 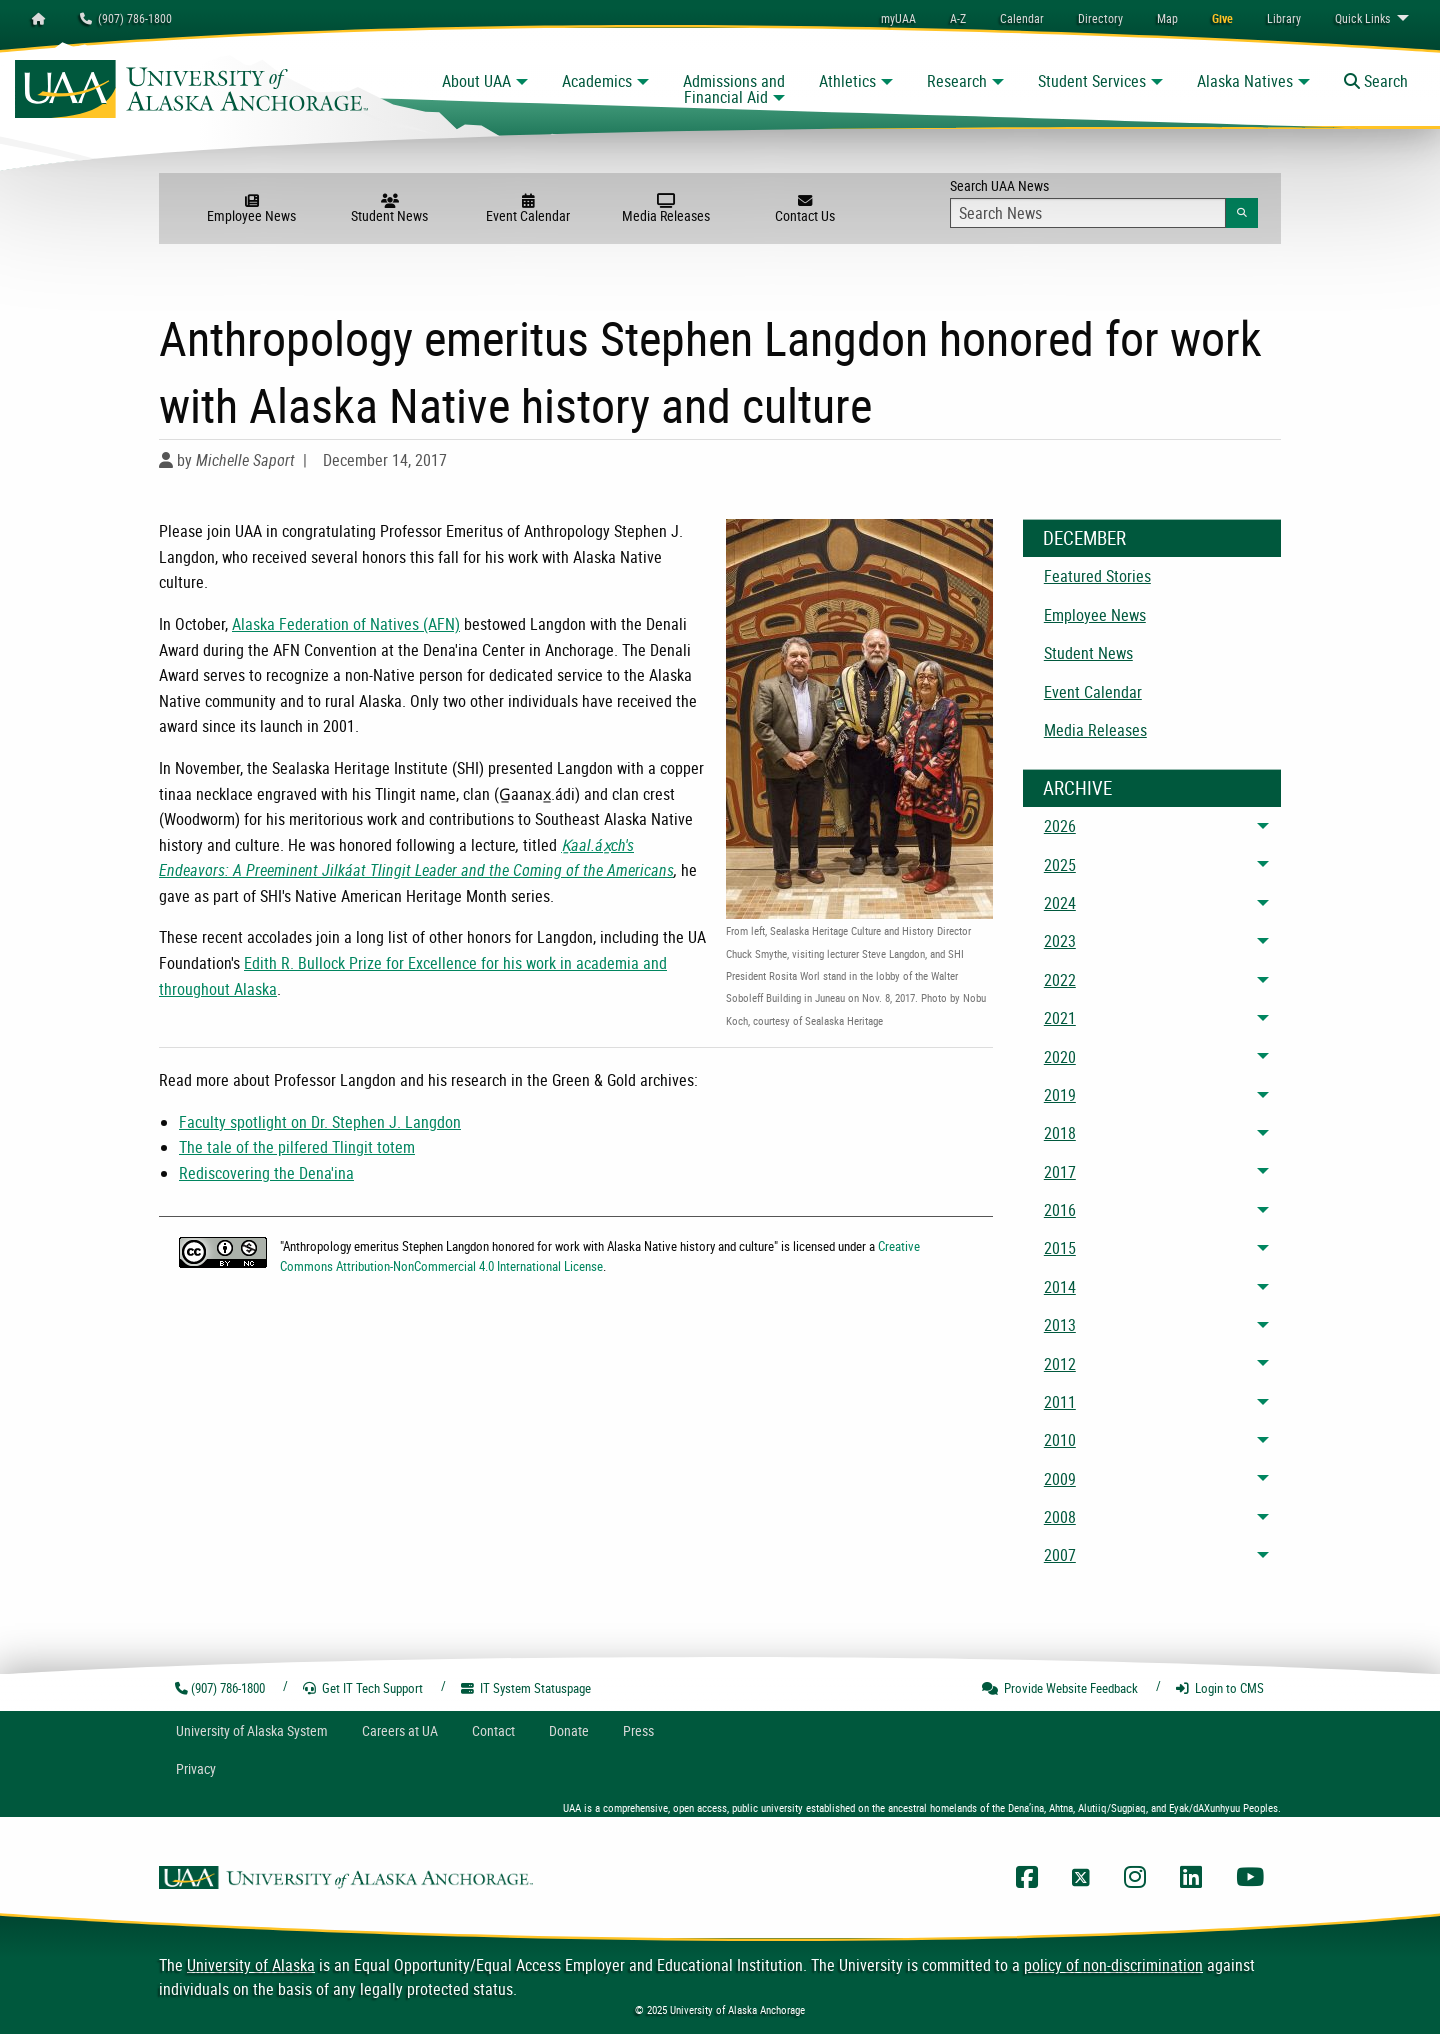 What do you see at coordinates (1362, 18) in the screenshot?
I see `Links [menuitem]` at bounding box center [1362, 18].